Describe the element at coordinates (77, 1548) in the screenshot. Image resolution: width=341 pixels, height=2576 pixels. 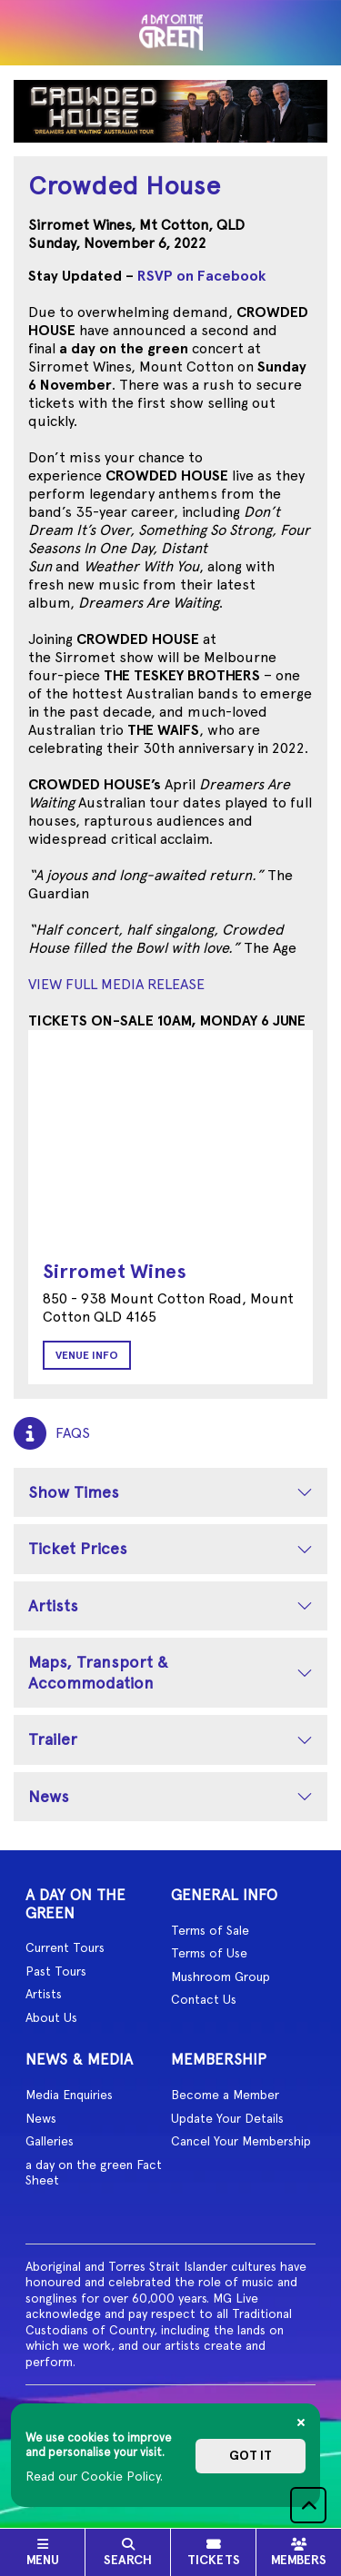
I see `Ticket Prices` at that location.